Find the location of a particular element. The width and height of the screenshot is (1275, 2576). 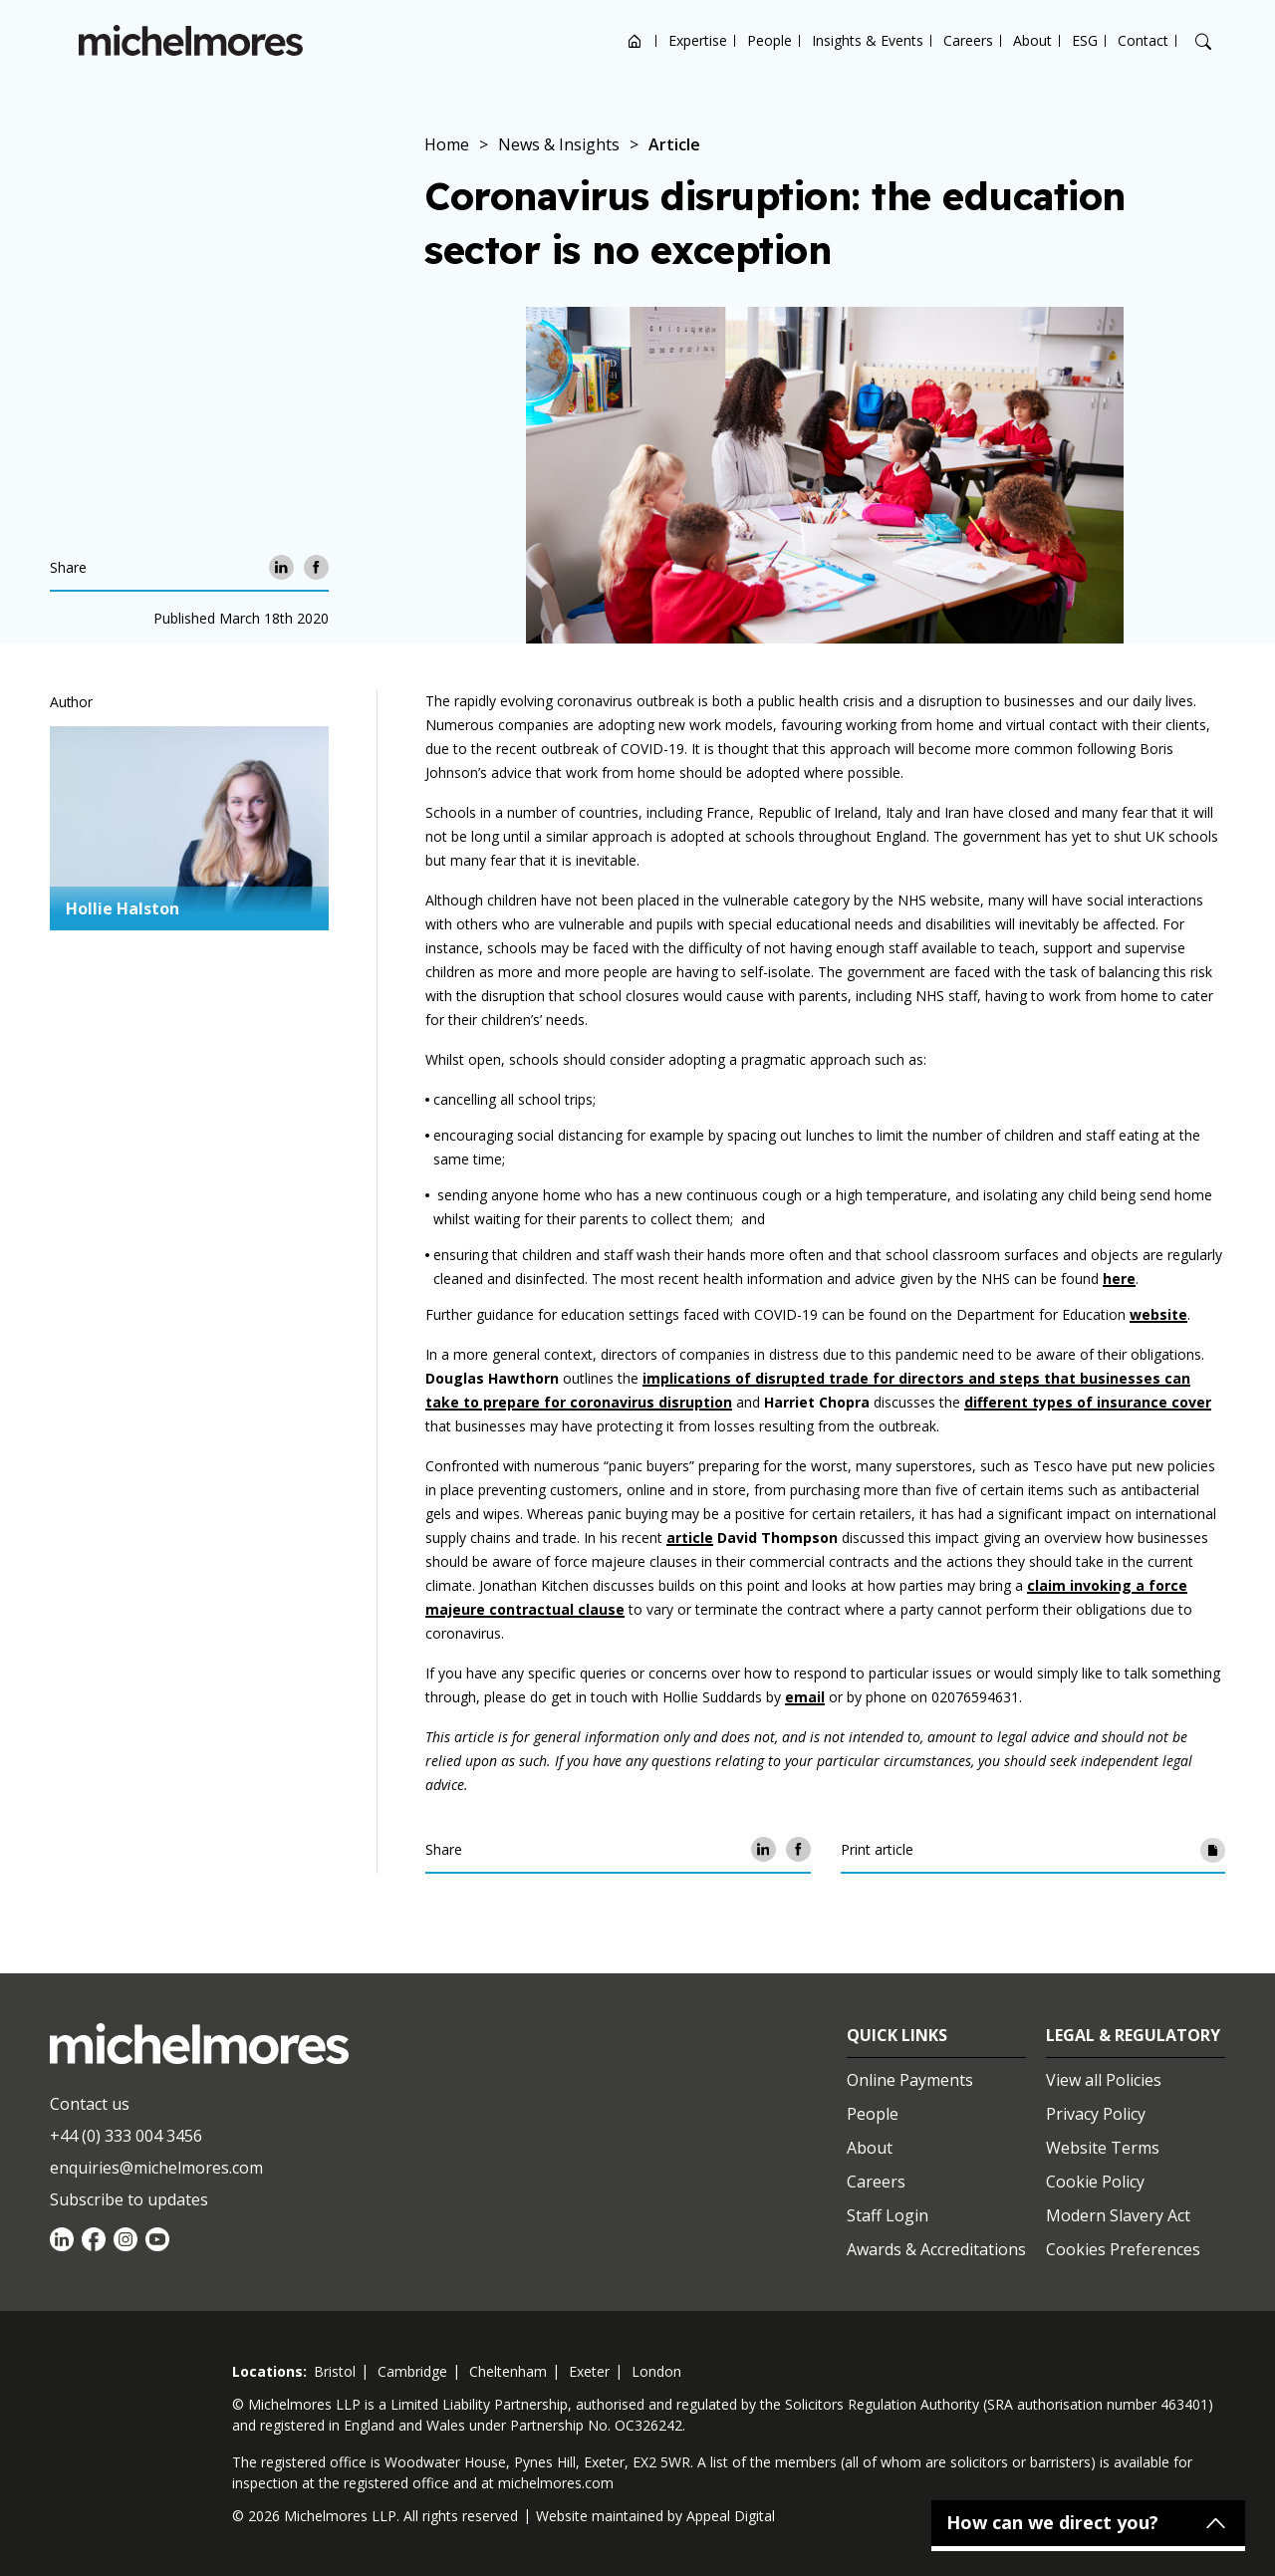

View all Policies is located at coordinates (1103, 2080).